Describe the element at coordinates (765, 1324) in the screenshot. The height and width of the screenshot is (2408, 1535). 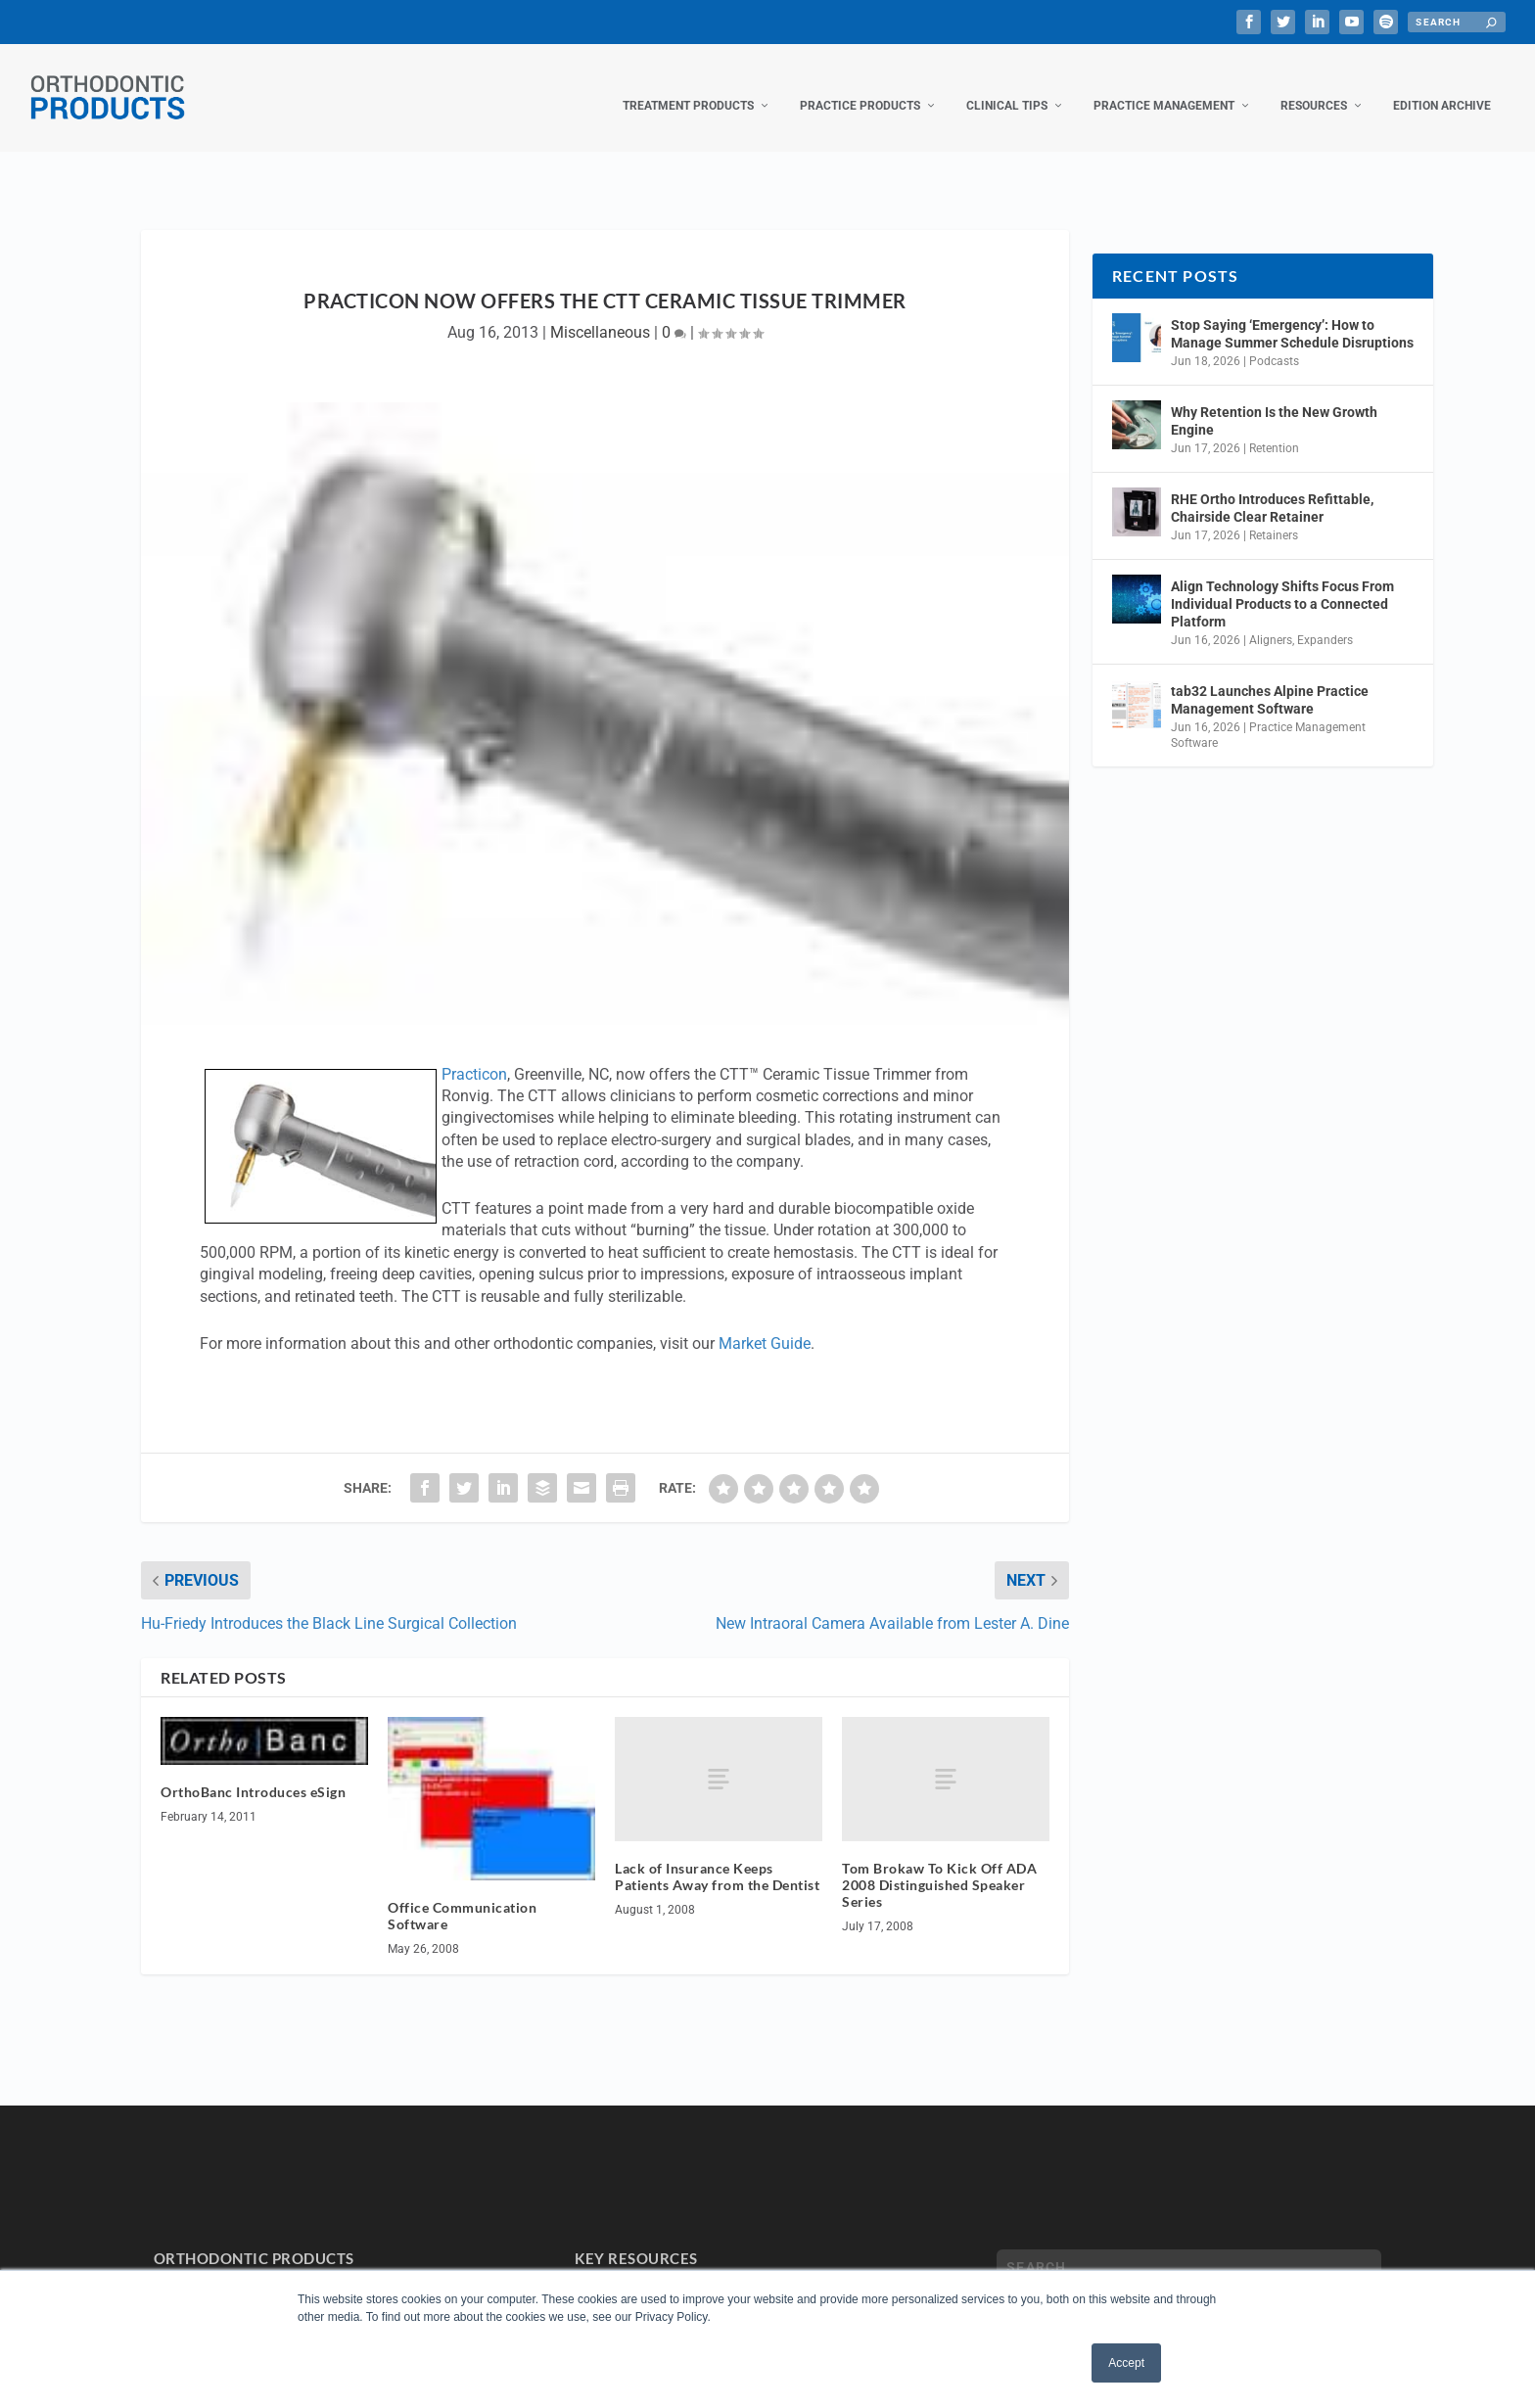
I see `Market Guide` at that location.